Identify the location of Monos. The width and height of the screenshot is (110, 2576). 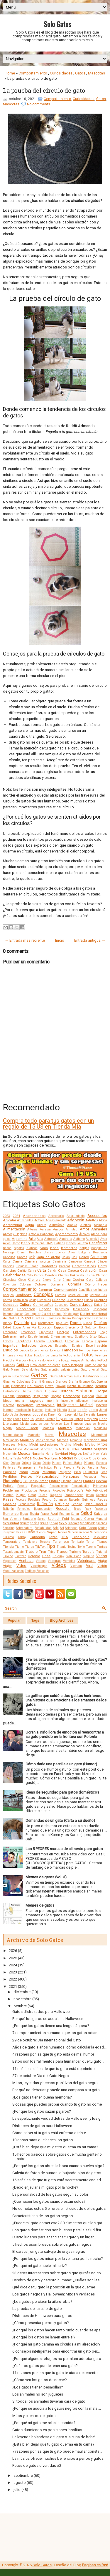
(17, 1449).